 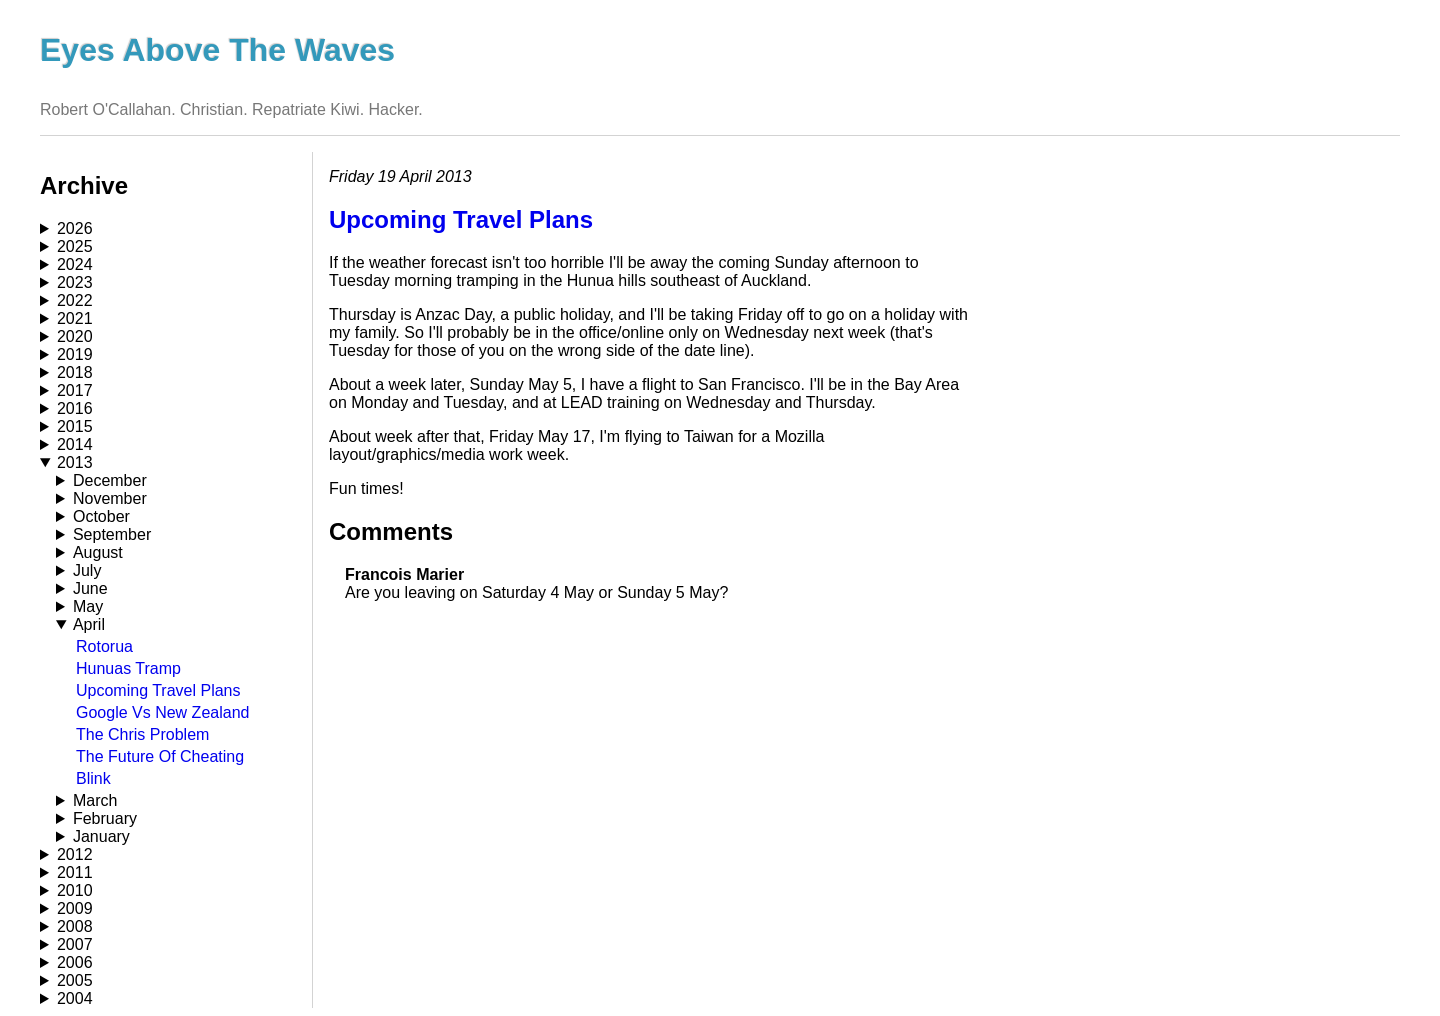 I want to click on 2022, so click(x=75, y=300).